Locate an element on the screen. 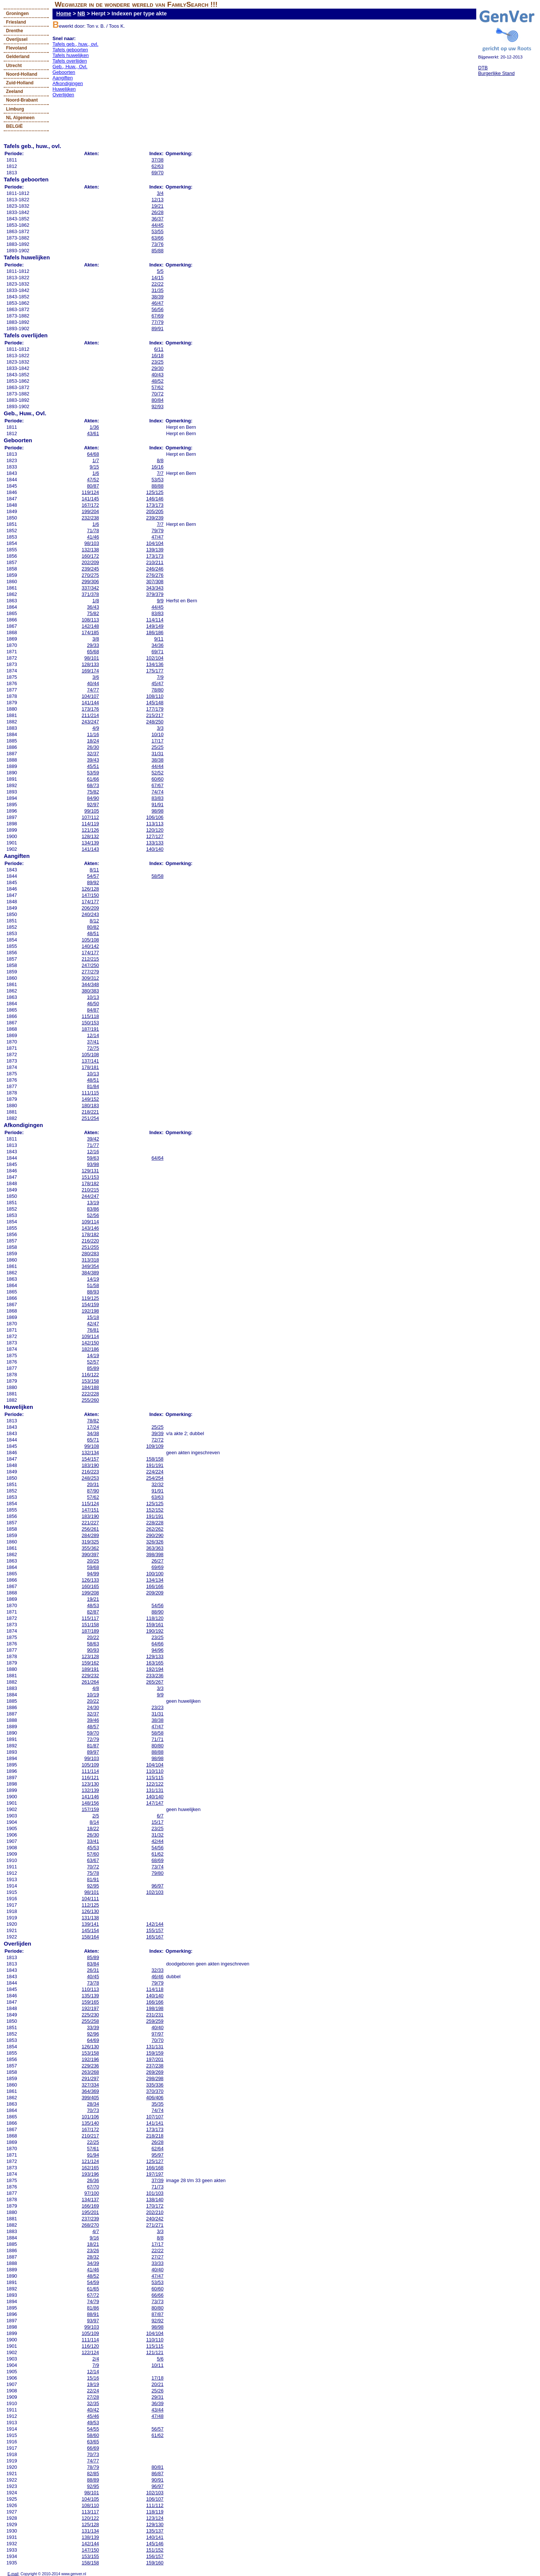 The image size is (540, 2576). 146/146 is located at coordinates (155, 498).